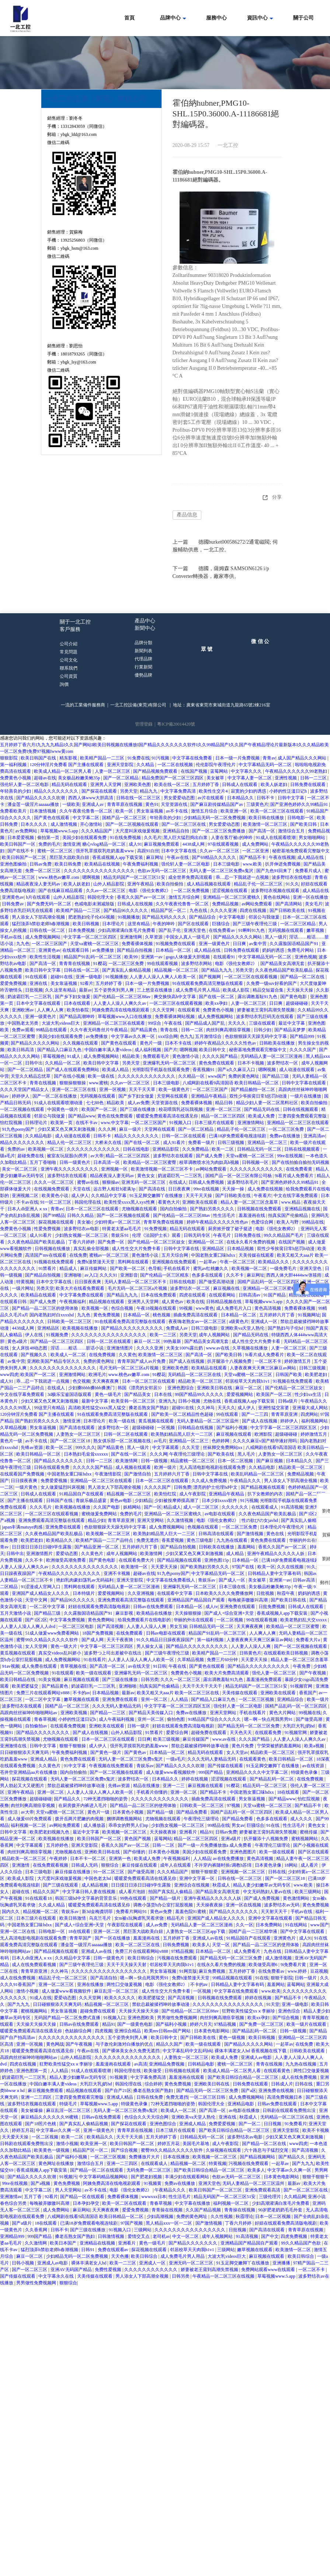  What do you see at coordinates (138, 1102) in the screenshot?
I see `成人av免费` at bounding box center [138, 1102].